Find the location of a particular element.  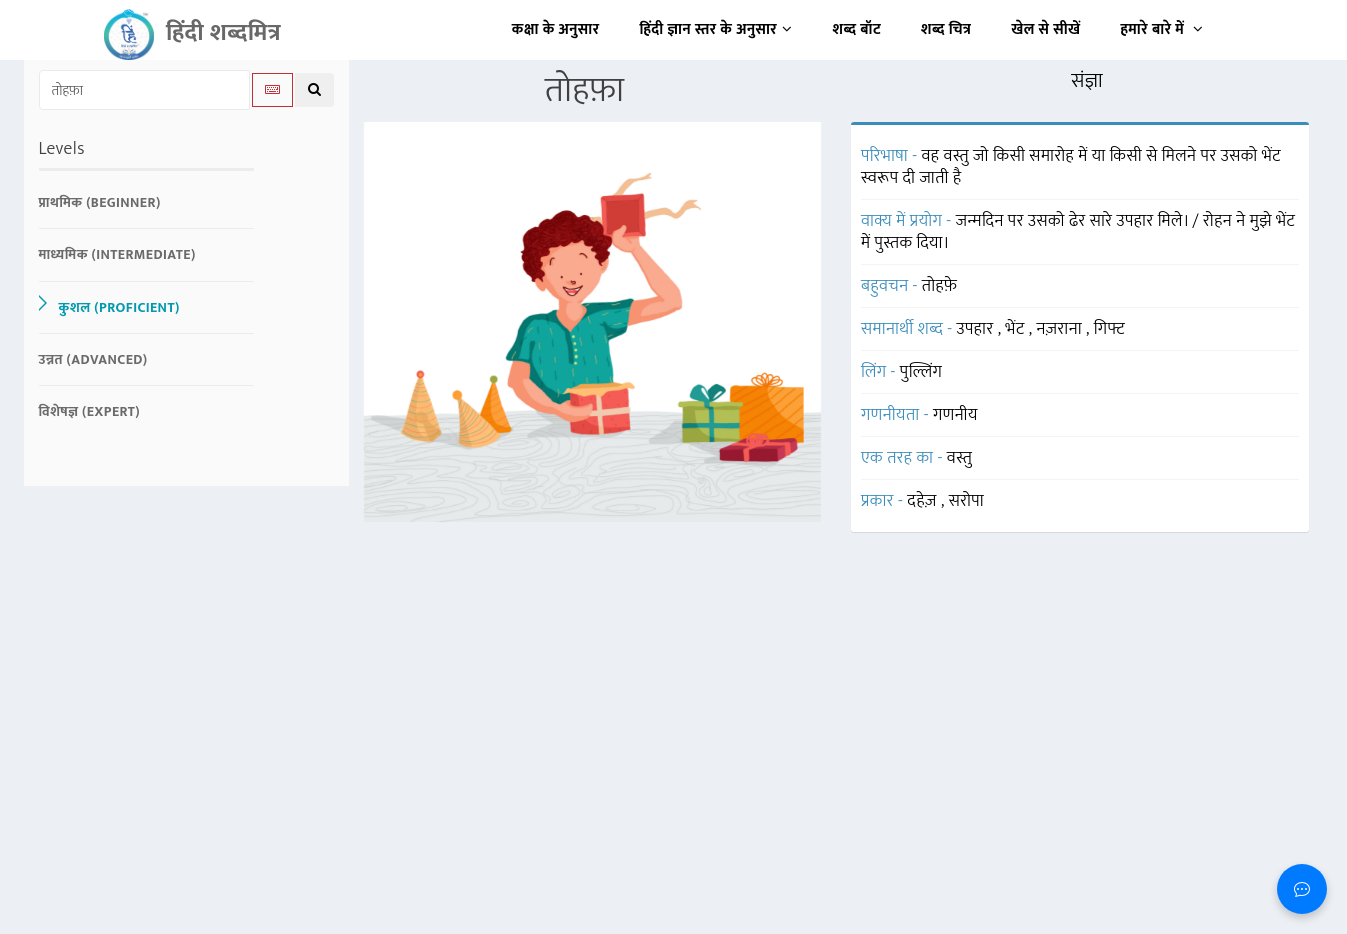

नज़राना is located at coordinates (1061, 329).